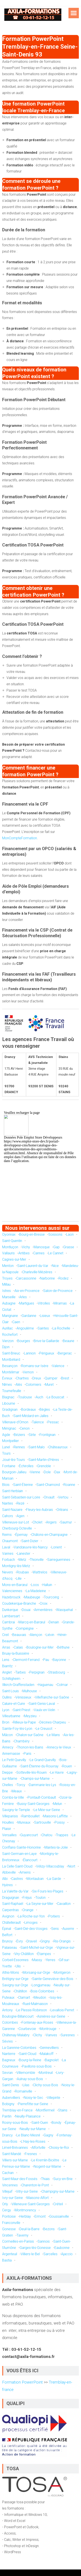 The width and height of the screenshot is (81, 2576). Describe the element at coordinates (35, 1778) in the screenshot. I see `Champs-sur-Marne` at that location.